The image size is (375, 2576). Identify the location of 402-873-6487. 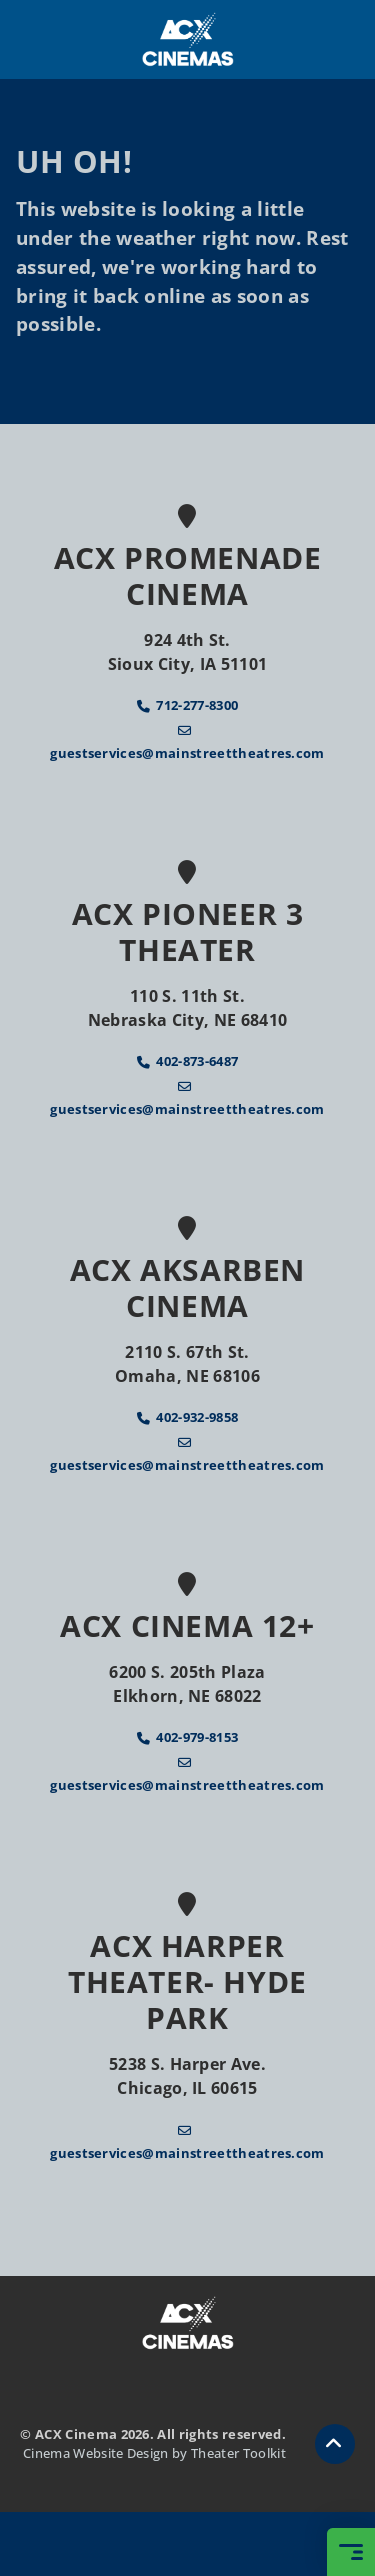
(197, 1061).